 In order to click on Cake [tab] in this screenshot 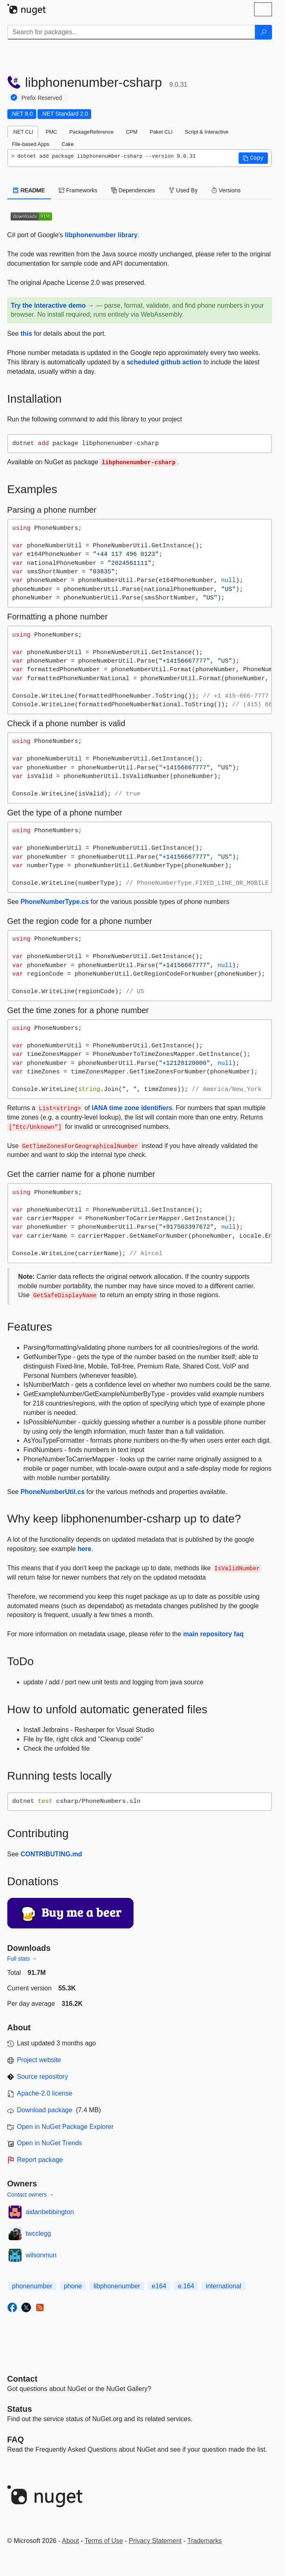, I will do `click(67, 144)`.